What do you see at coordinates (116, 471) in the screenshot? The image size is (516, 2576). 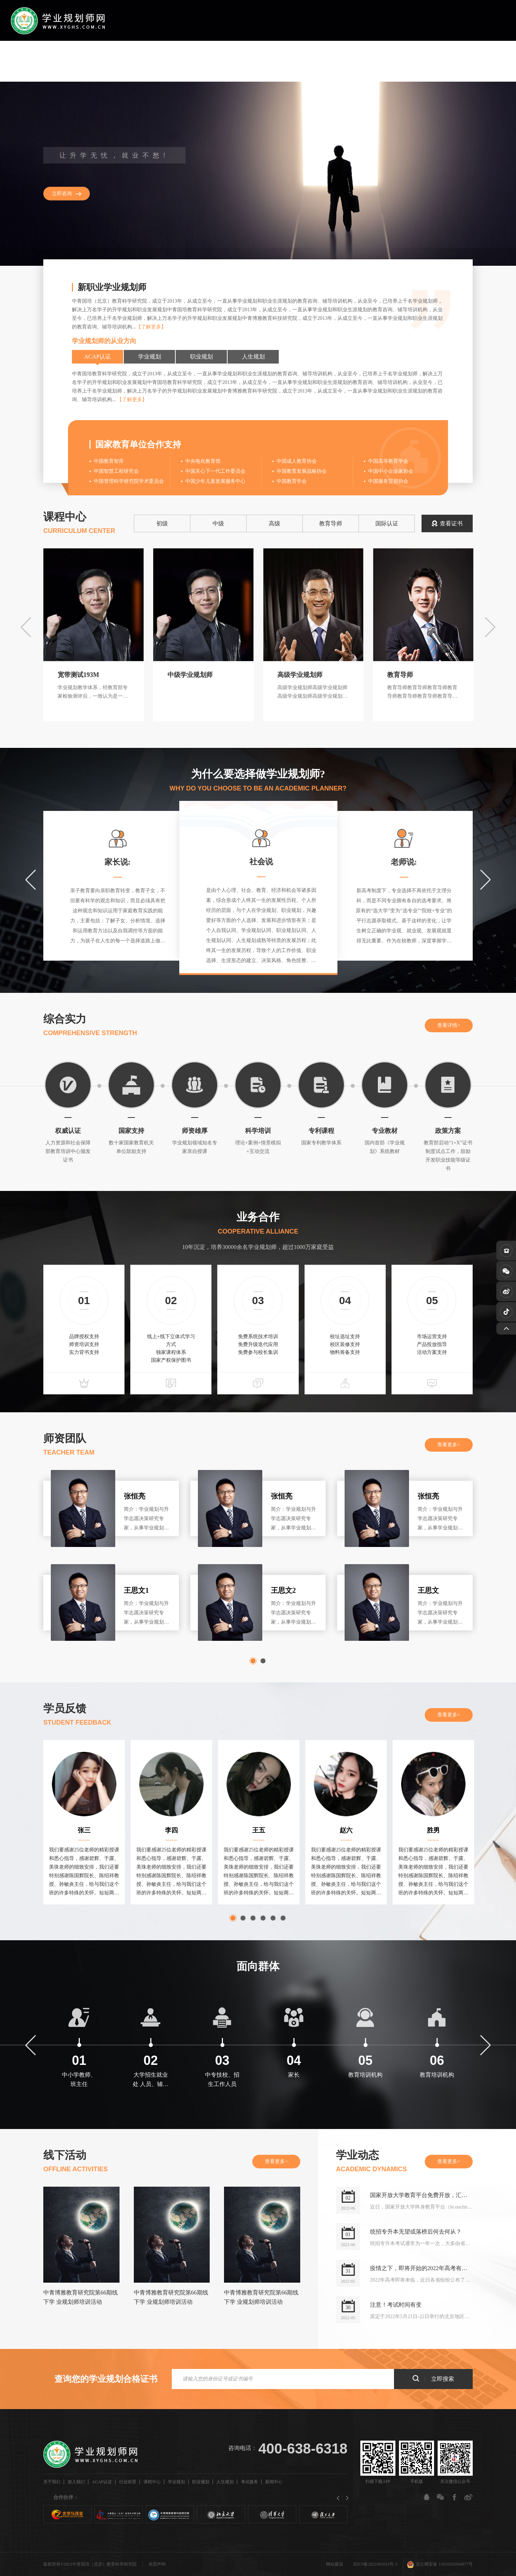 I see `中国智慧工程研究会` at bounding box center [116, 471].